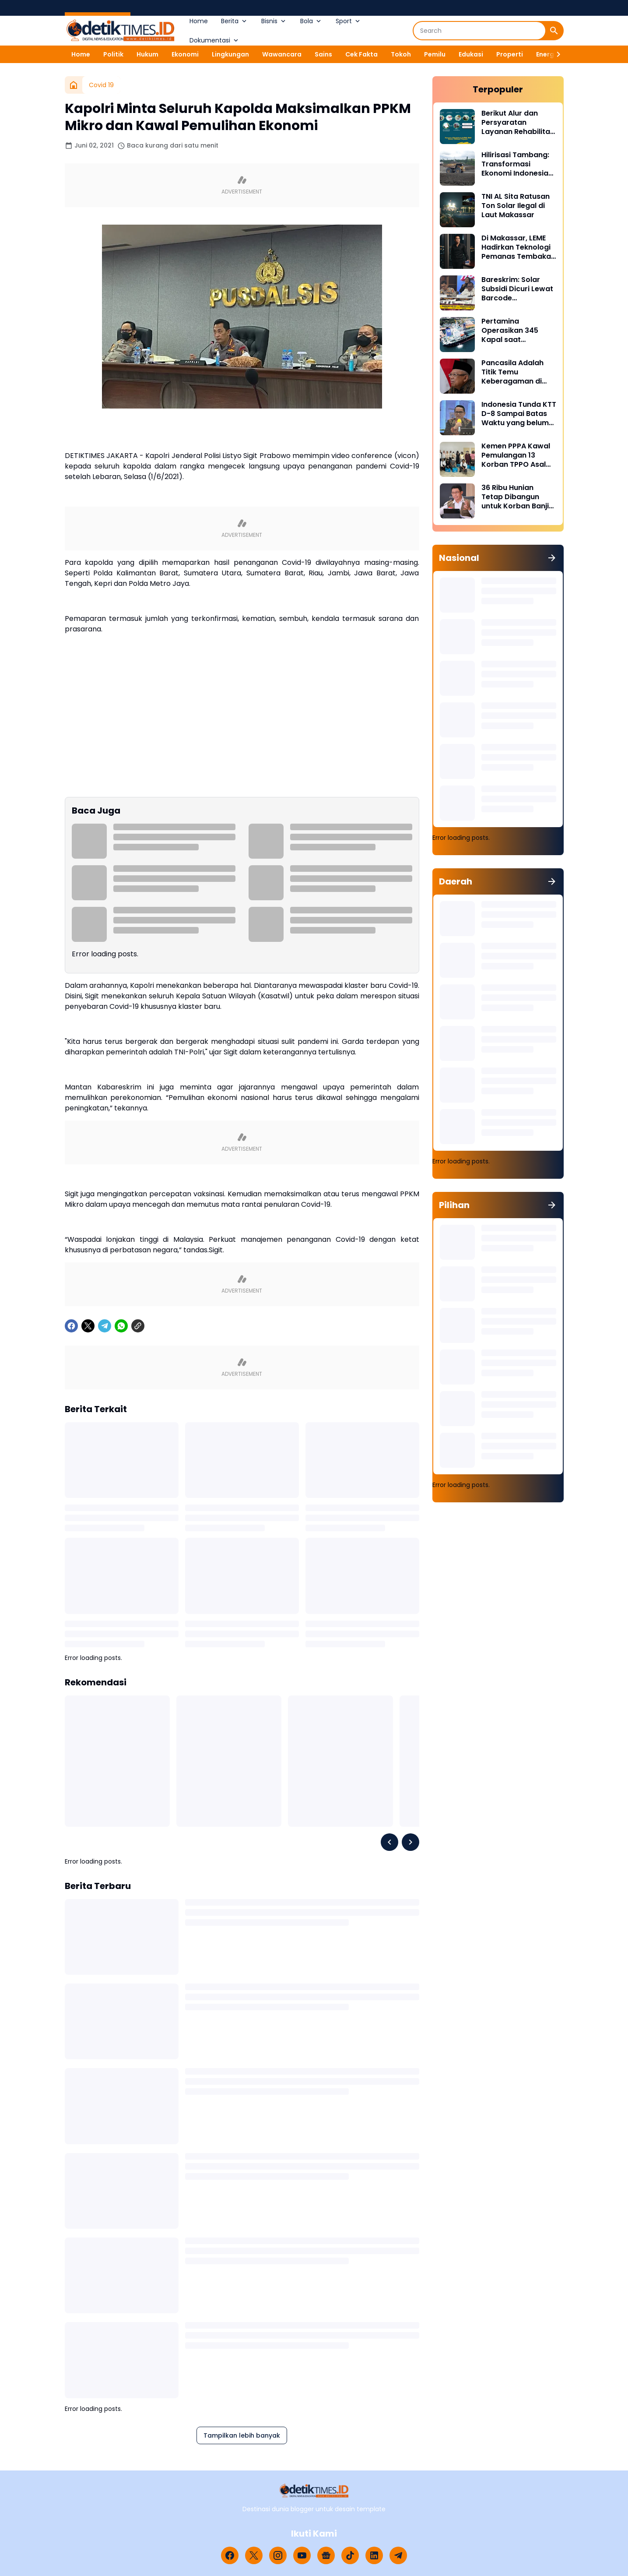  I want to click on [Google News], so click(326, 2555).